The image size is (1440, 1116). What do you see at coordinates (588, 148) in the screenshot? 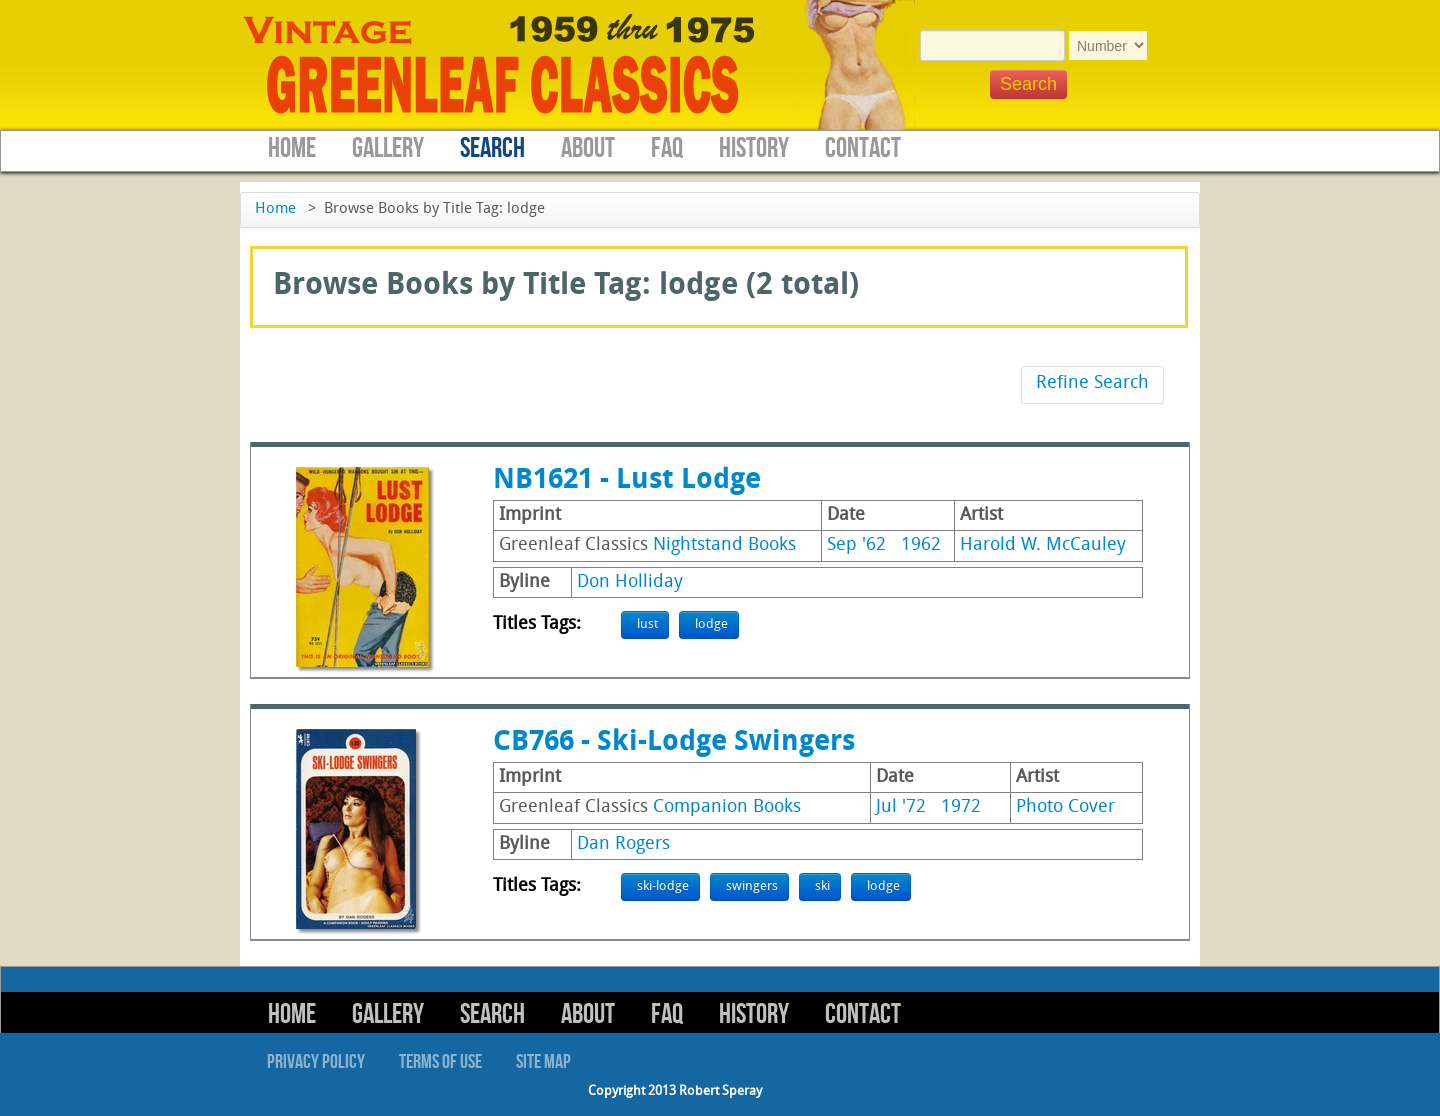
I see `About` at bounding box center [588, 148].